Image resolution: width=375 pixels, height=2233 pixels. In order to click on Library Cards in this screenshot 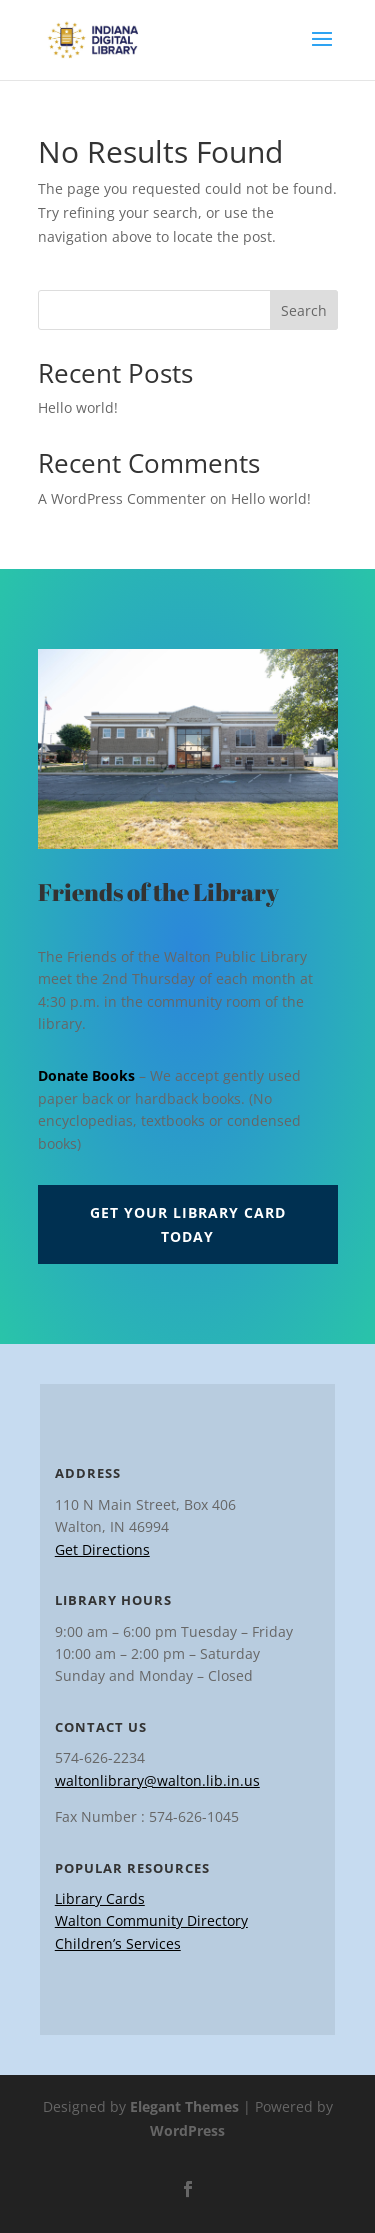, I will do `click(100, 1898)`.